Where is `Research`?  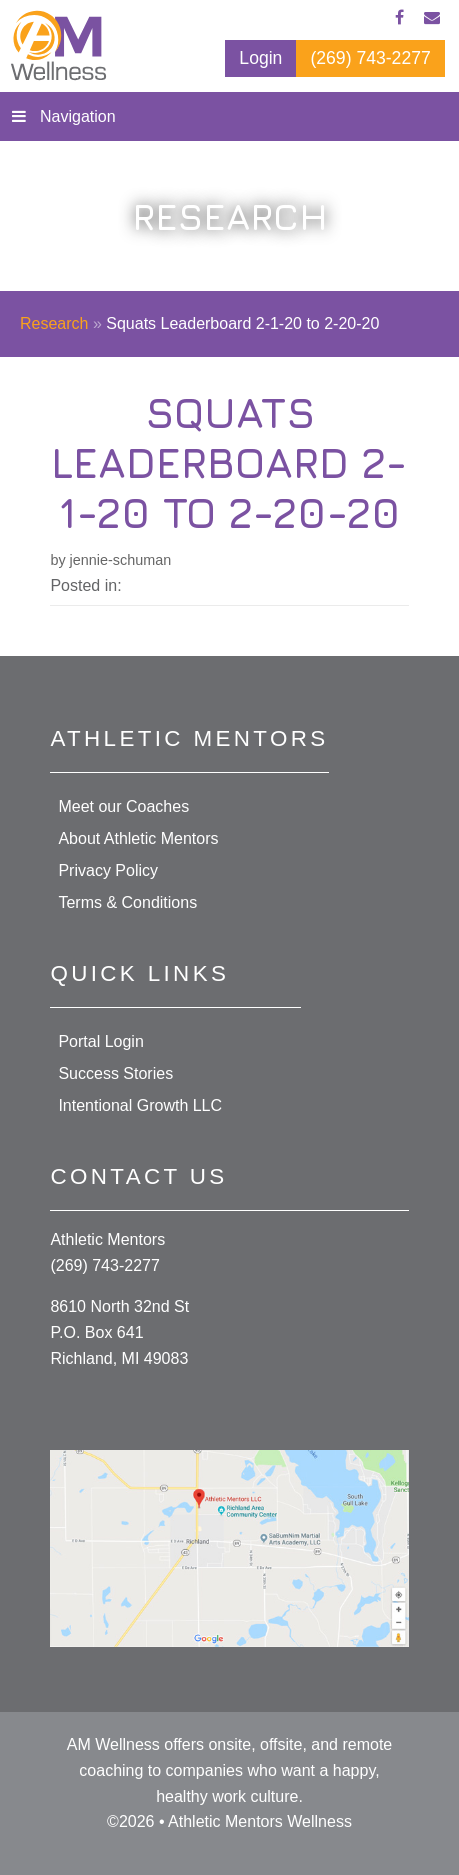
Research is located at coordinates (54, 323).